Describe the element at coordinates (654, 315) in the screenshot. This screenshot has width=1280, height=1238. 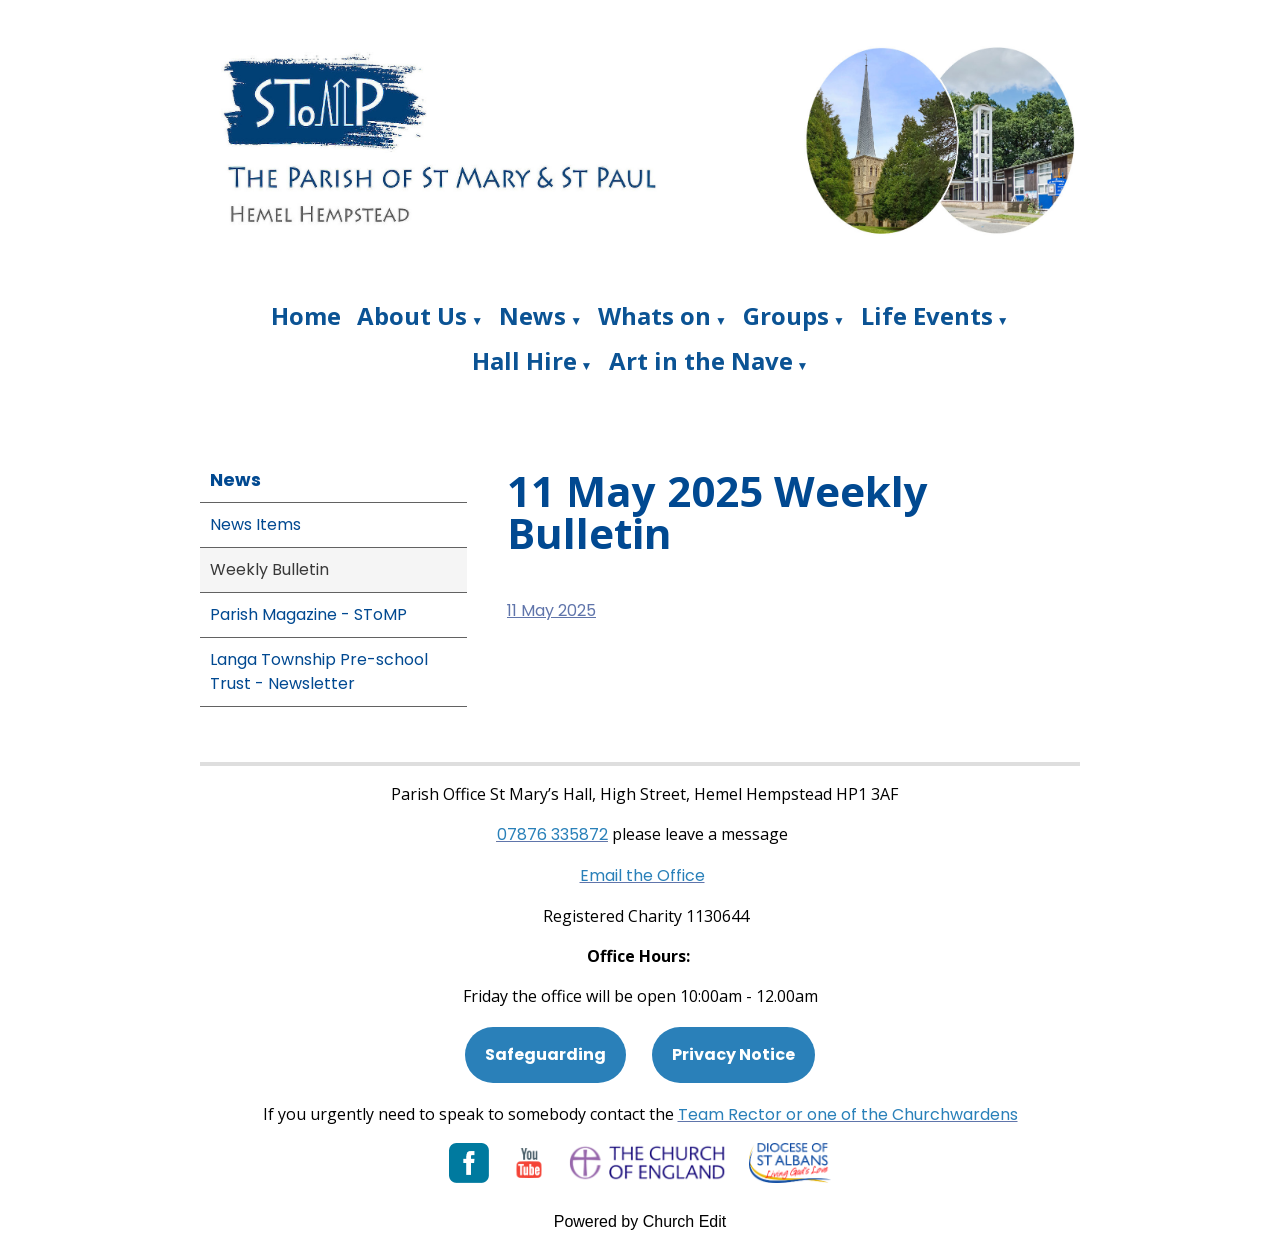
I see `Whats on` at that location.